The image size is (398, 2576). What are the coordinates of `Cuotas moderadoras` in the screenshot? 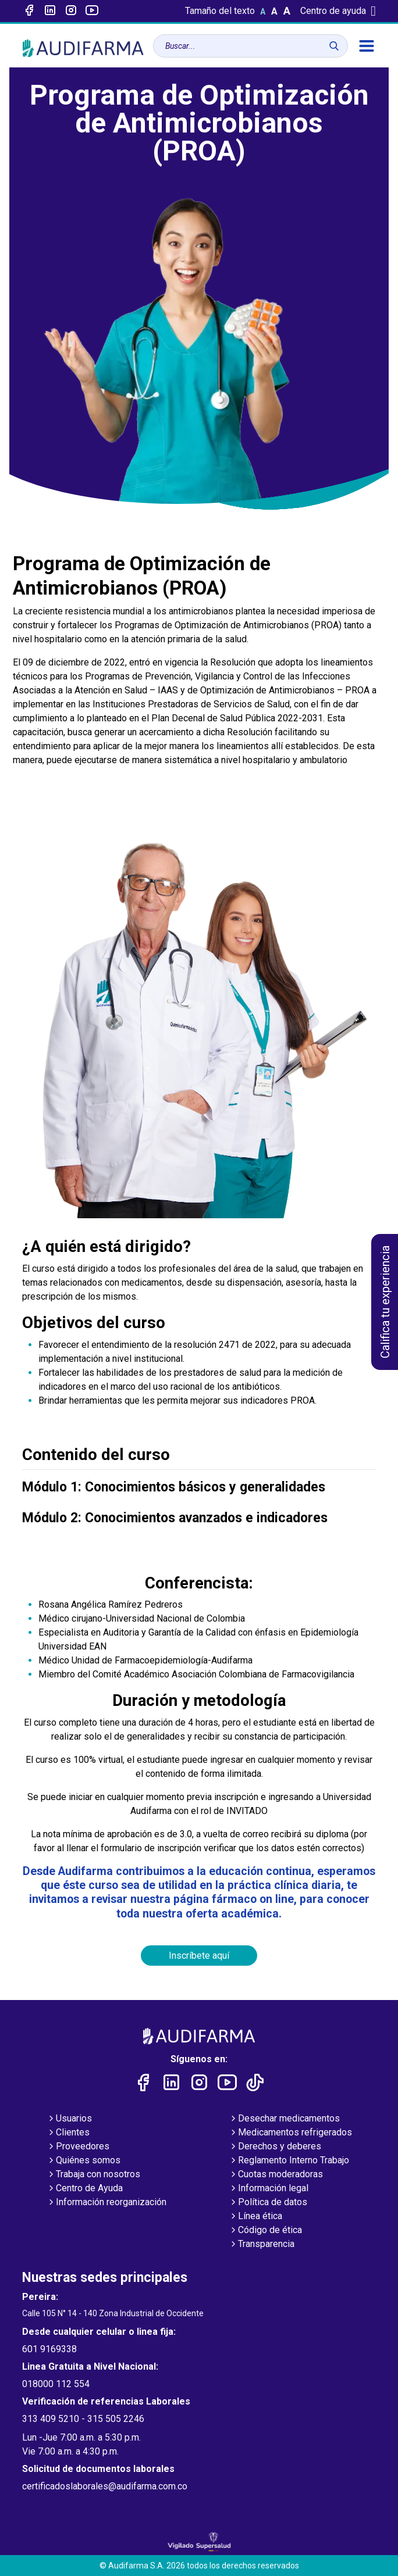 It's located at (276, 2175).